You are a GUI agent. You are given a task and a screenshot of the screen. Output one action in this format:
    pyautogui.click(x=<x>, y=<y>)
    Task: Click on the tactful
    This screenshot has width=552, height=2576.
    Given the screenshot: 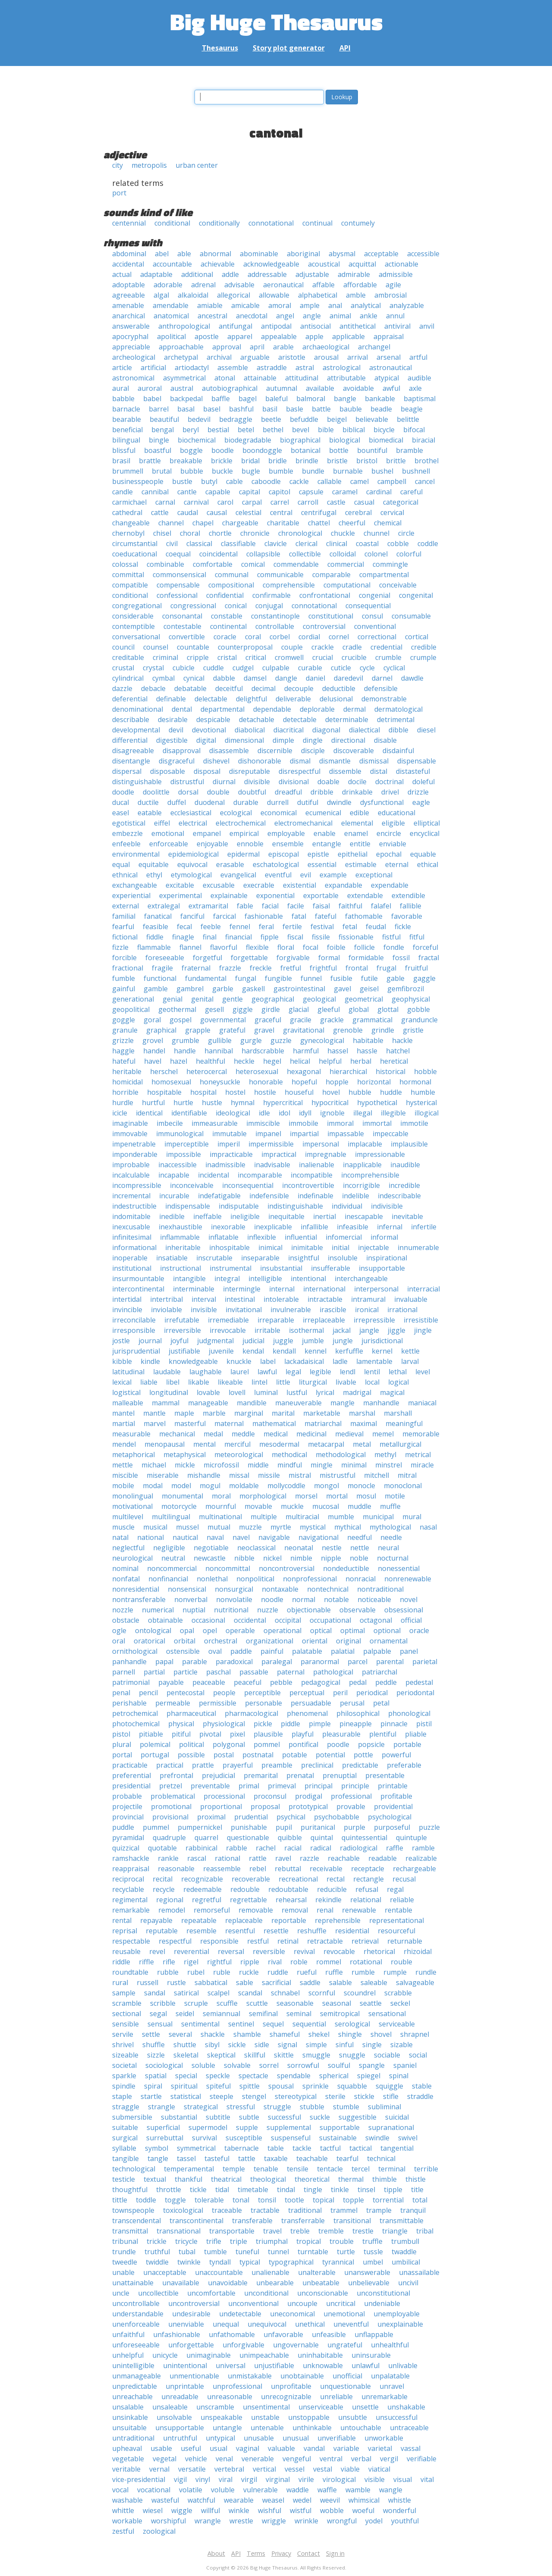 What is the action you would take?
    pyautogui.click(x=330, y=2148)
    